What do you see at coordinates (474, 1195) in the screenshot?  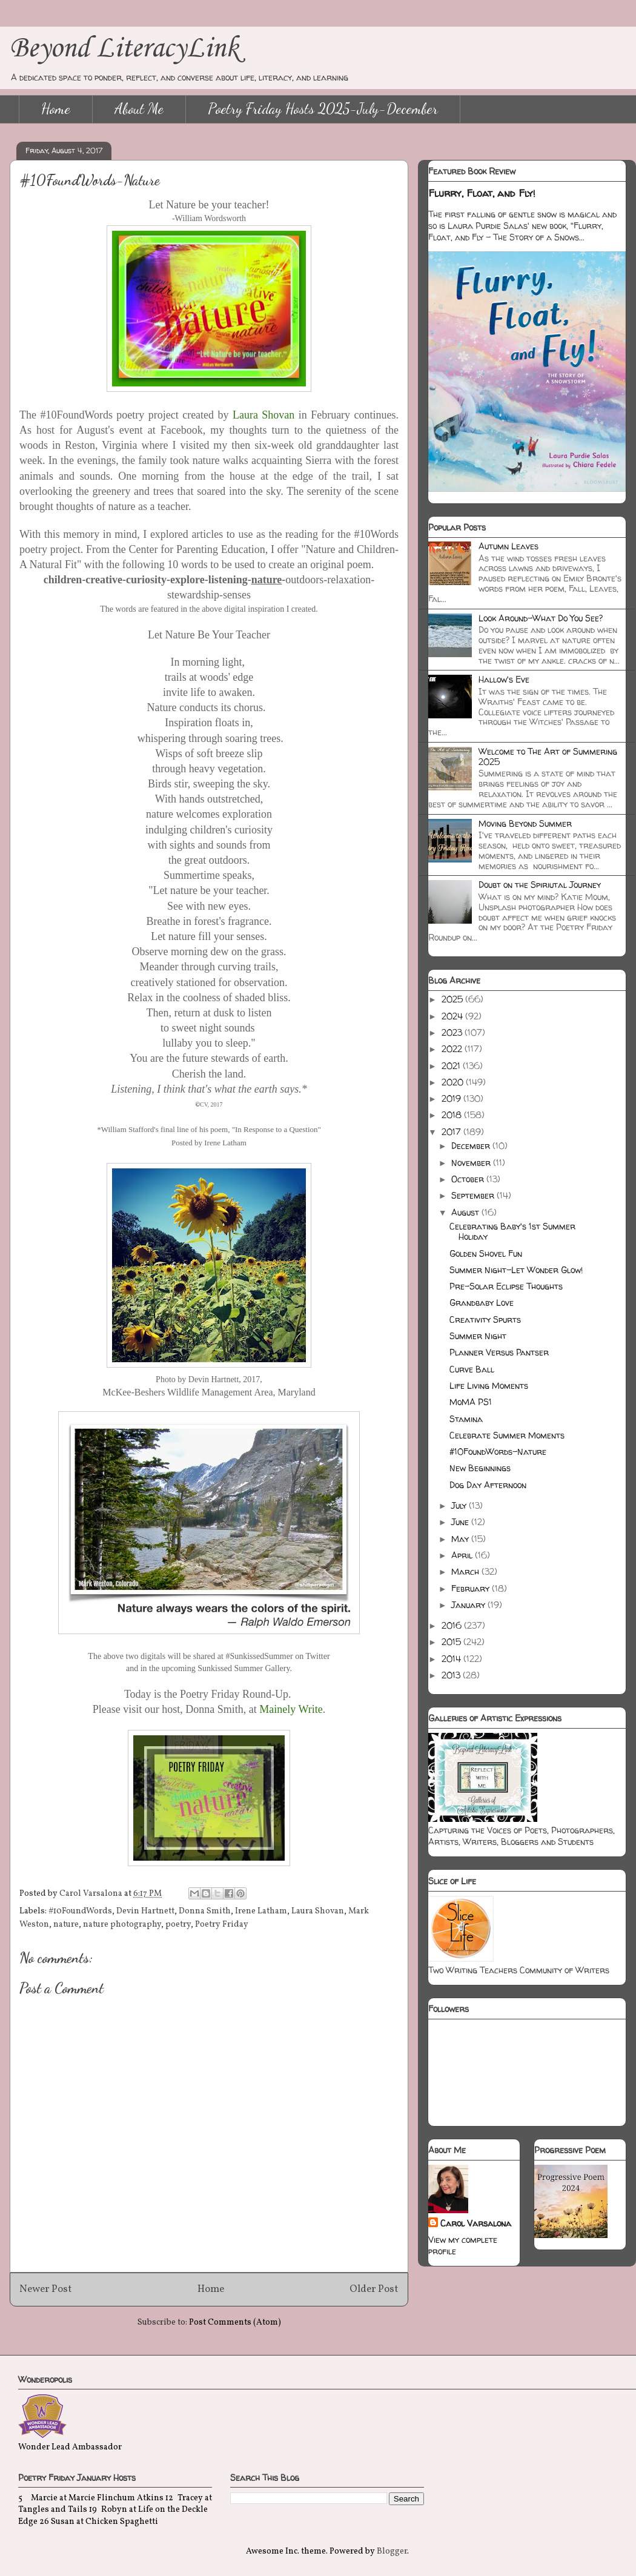 I see `September` at bounding box center [474, 1195].